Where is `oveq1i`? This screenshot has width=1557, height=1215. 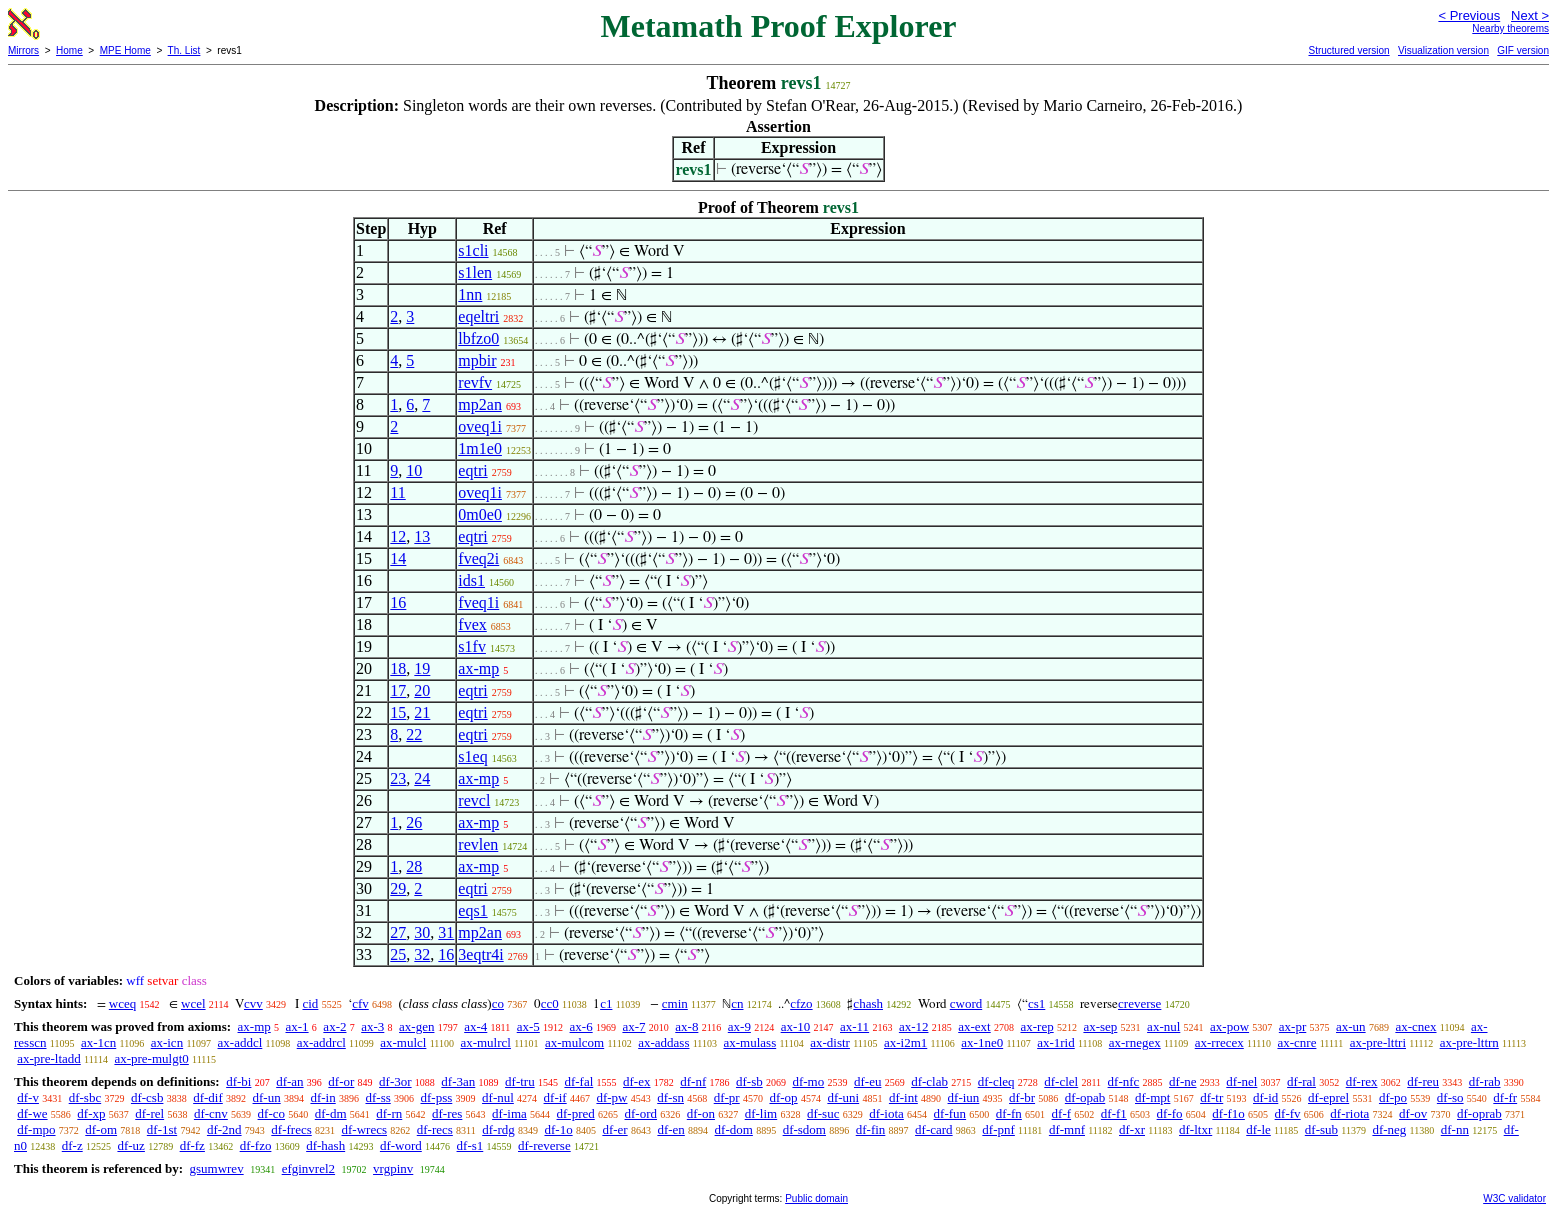
oveq1i is located at coordinates (480, 426).